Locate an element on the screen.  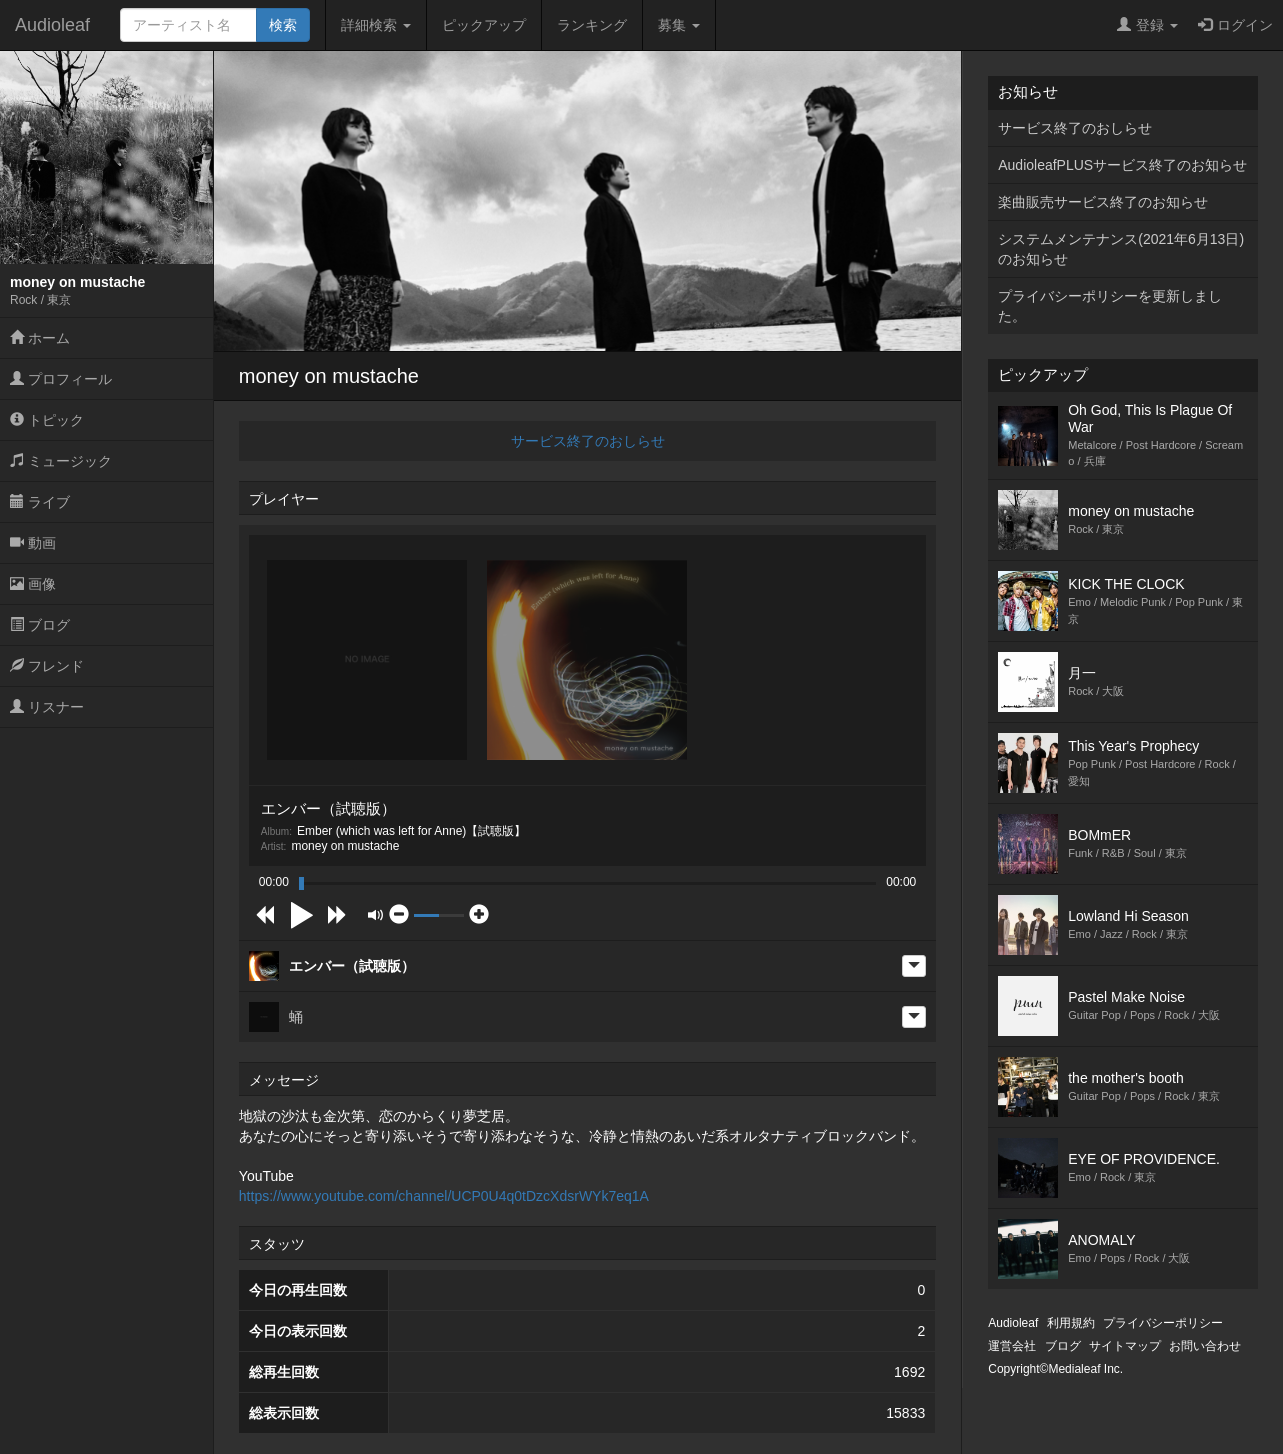
利用規約 is located at coordinates (1071, 1323).